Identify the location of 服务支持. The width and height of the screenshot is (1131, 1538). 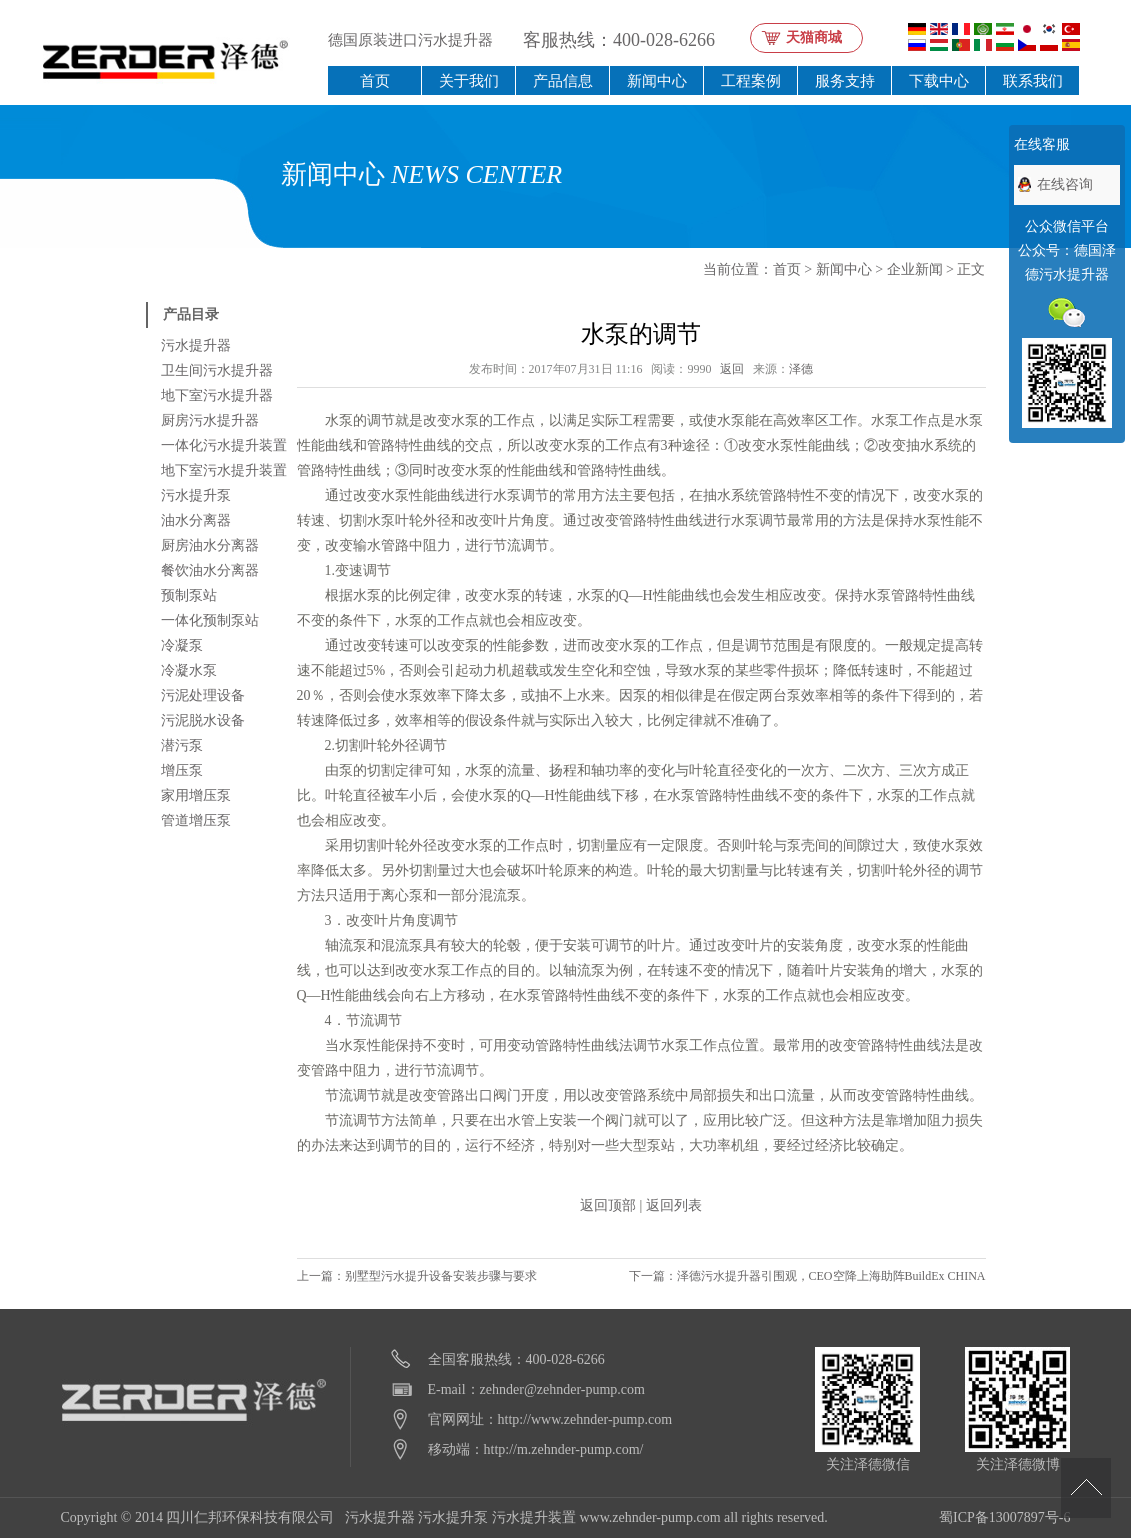
(845, 80).